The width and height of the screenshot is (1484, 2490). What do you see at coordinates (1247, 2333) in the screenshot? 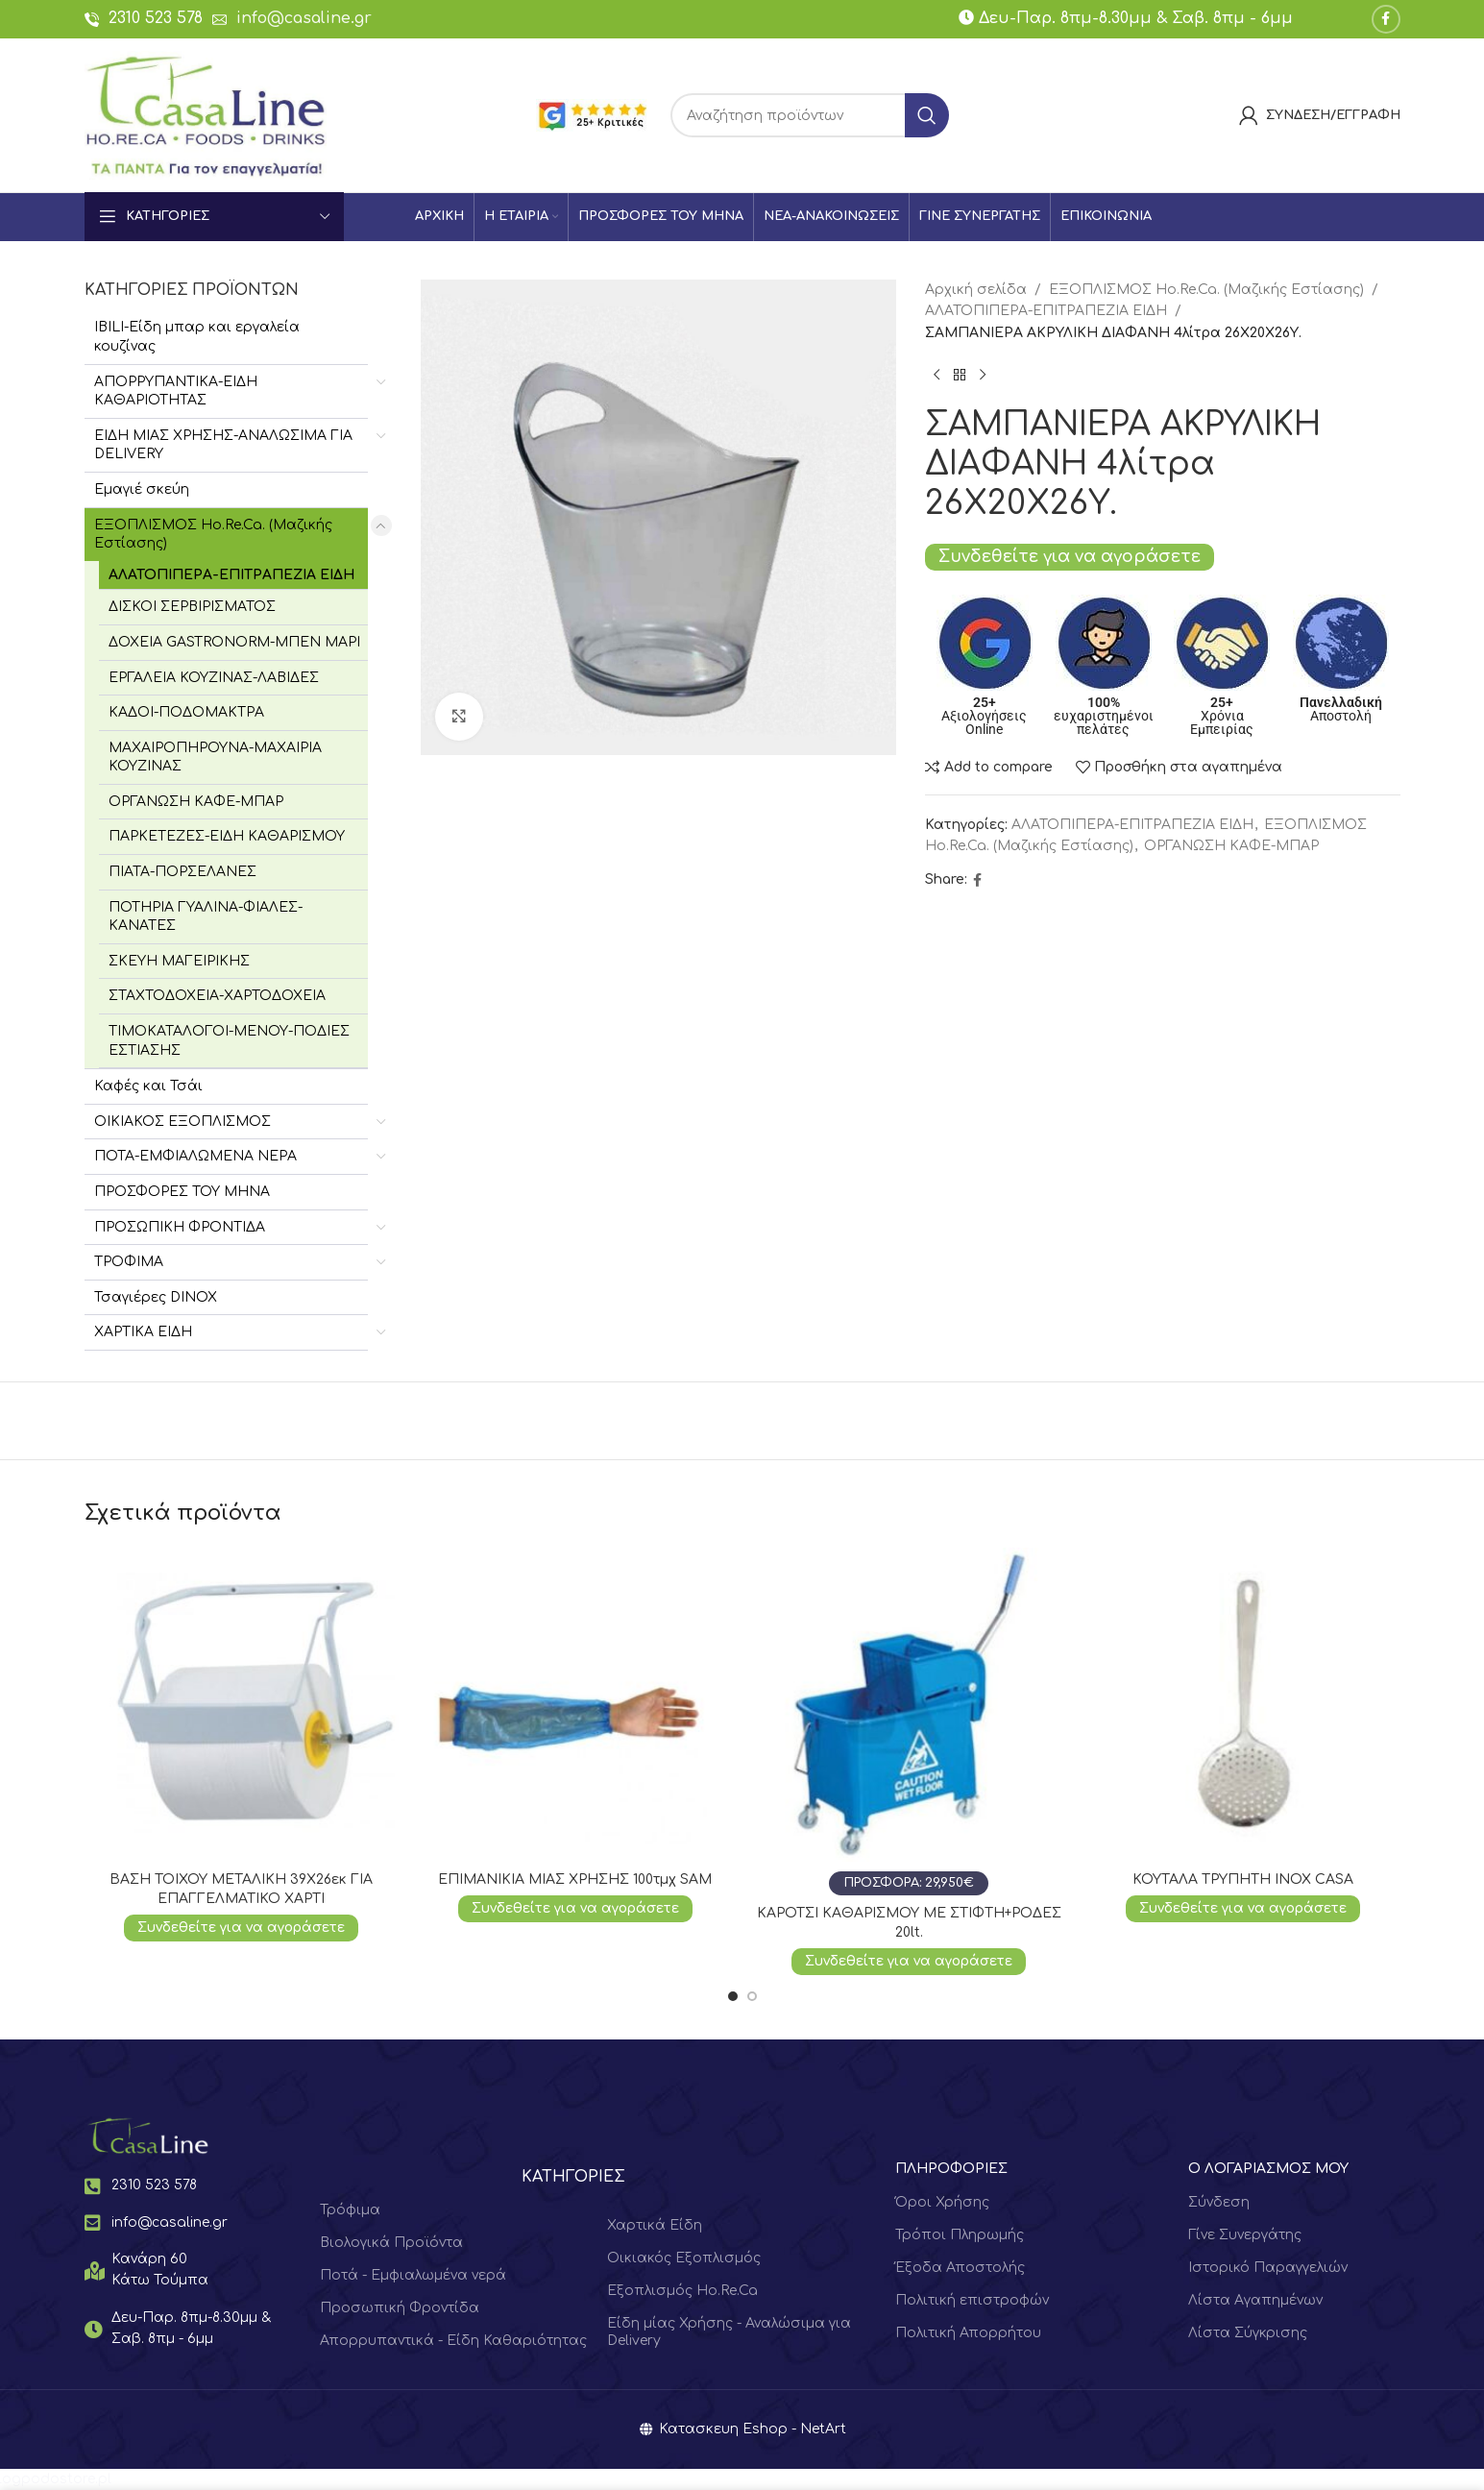
I see `Λίστα Σύγκρισης` at bounding box center [1247, 2333].